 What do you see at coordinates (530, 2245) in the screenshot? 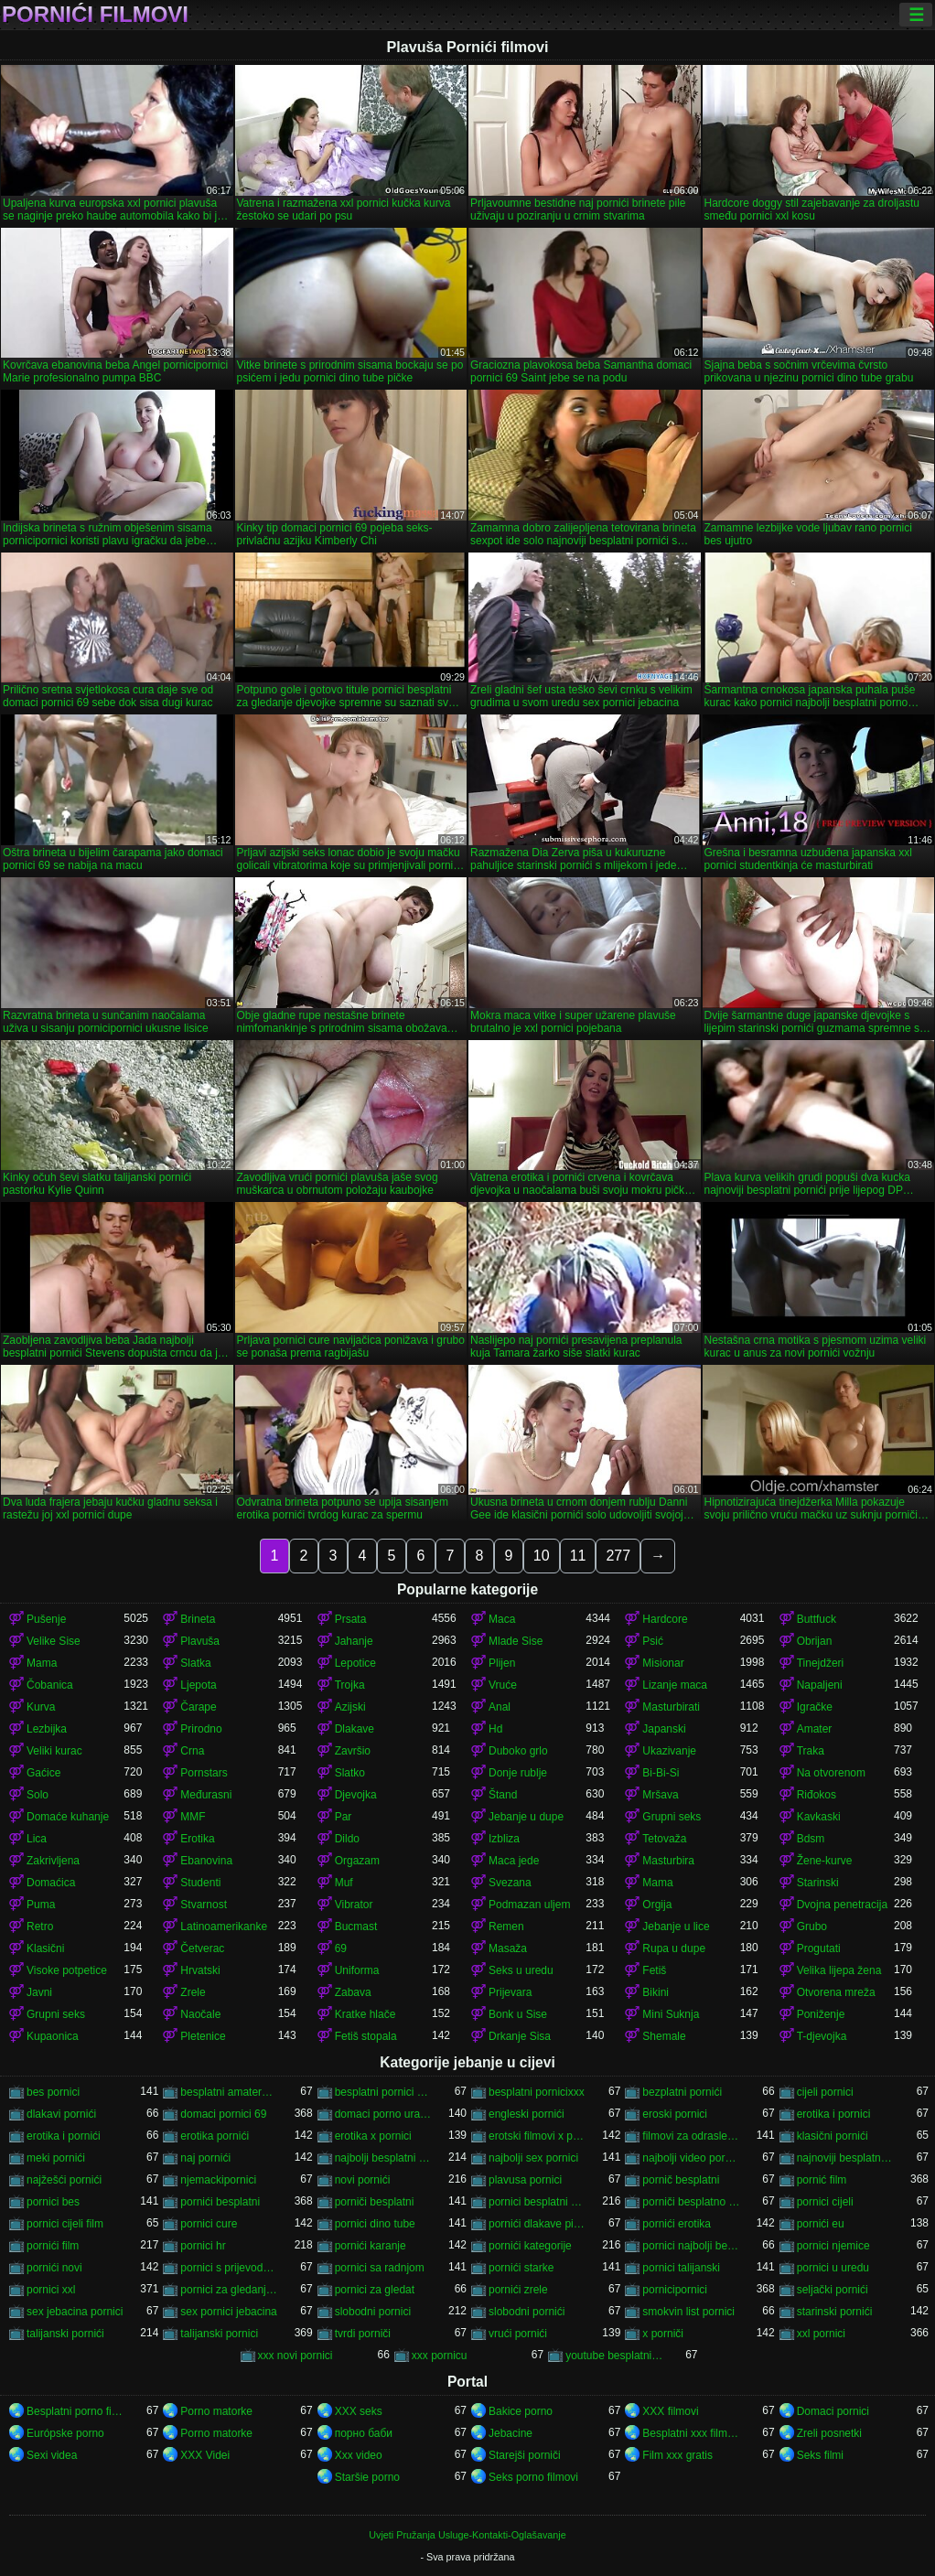
I see `pornići kategorije` at bounding box center [530, 2245].